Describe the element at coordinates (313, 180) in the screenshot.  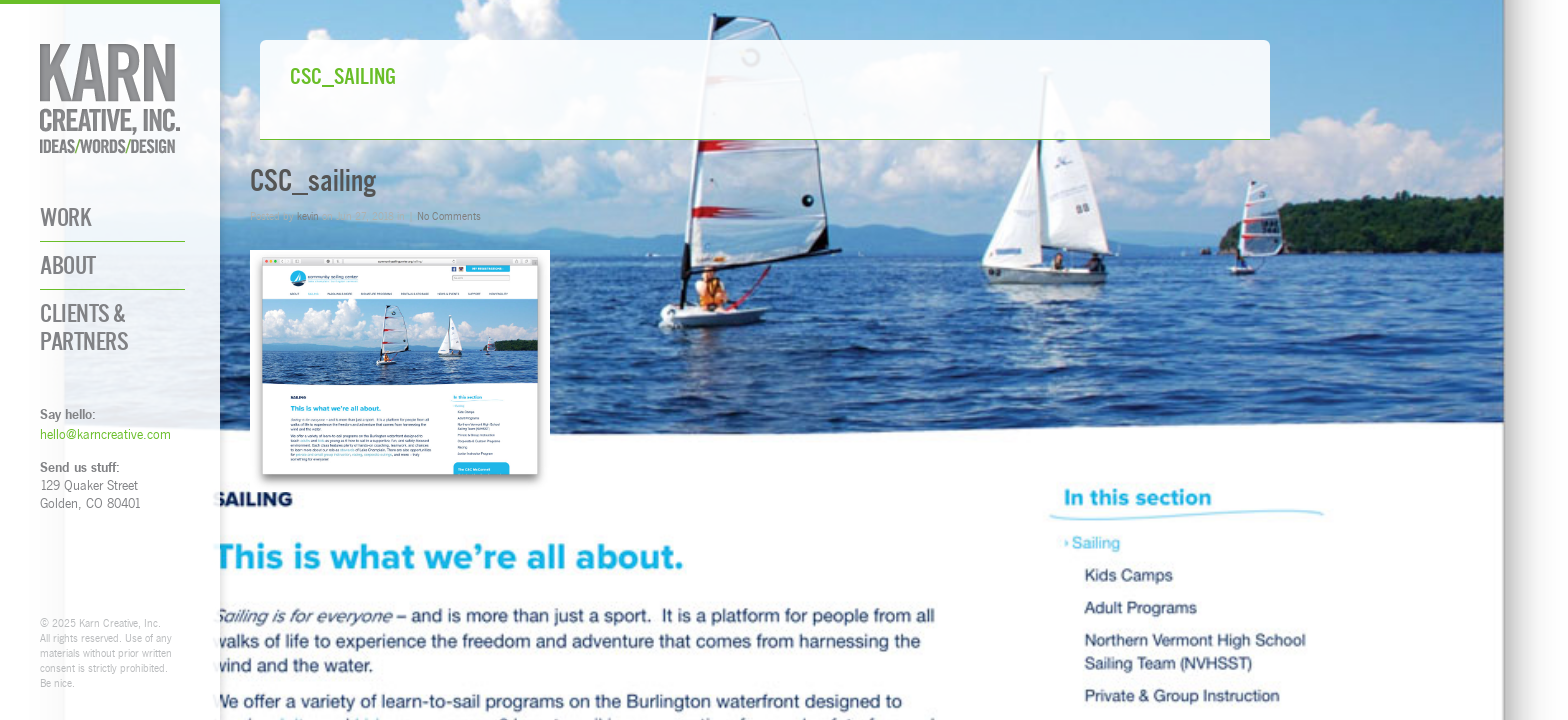
I see `CSC_sailing` at that location.